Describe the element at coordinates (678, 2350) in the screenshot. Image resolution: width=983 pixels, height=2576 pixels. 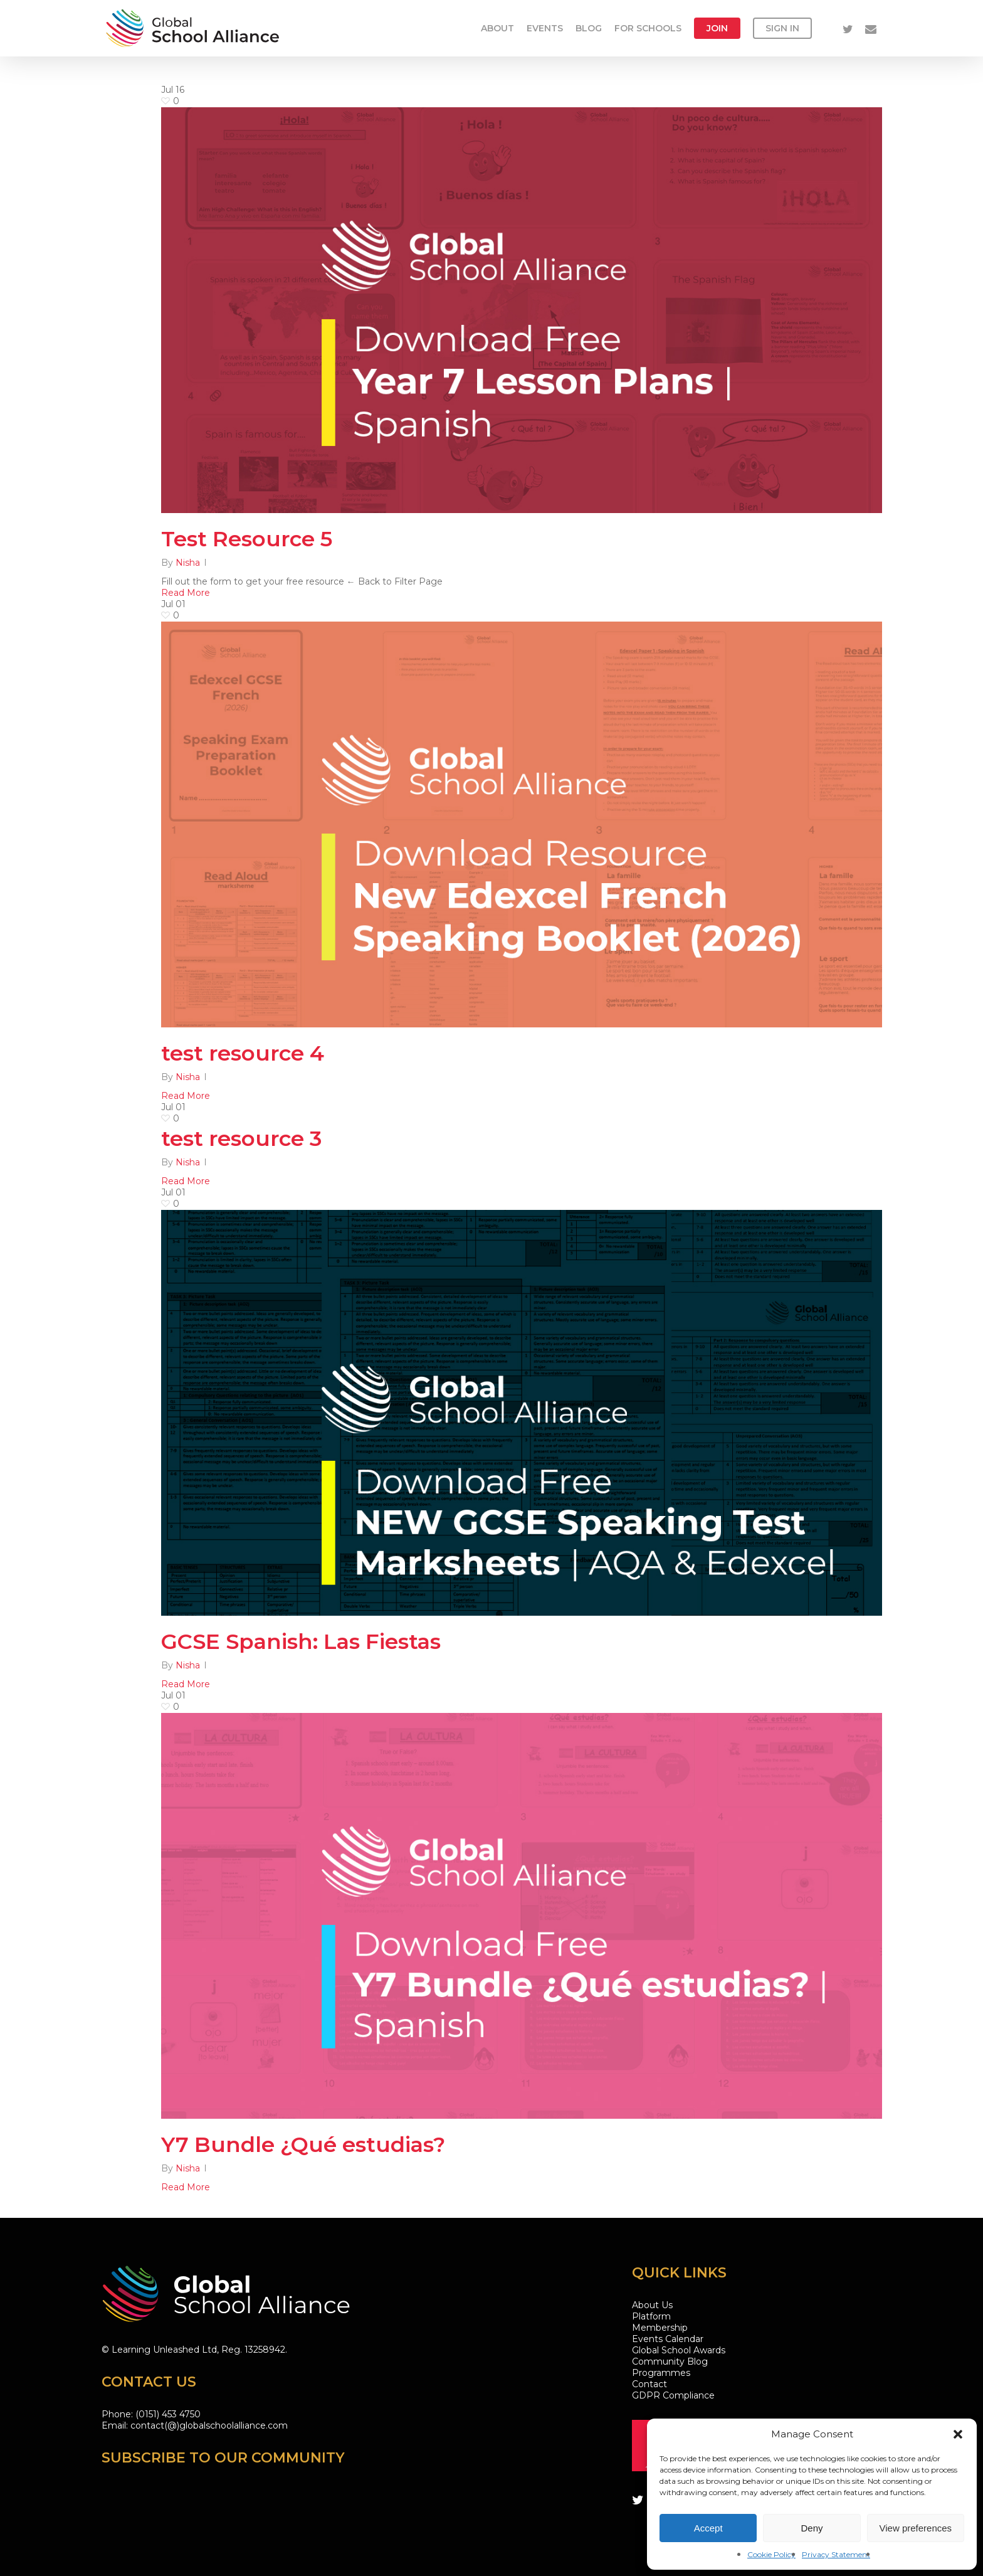
I see `Global School Awards` at that location.